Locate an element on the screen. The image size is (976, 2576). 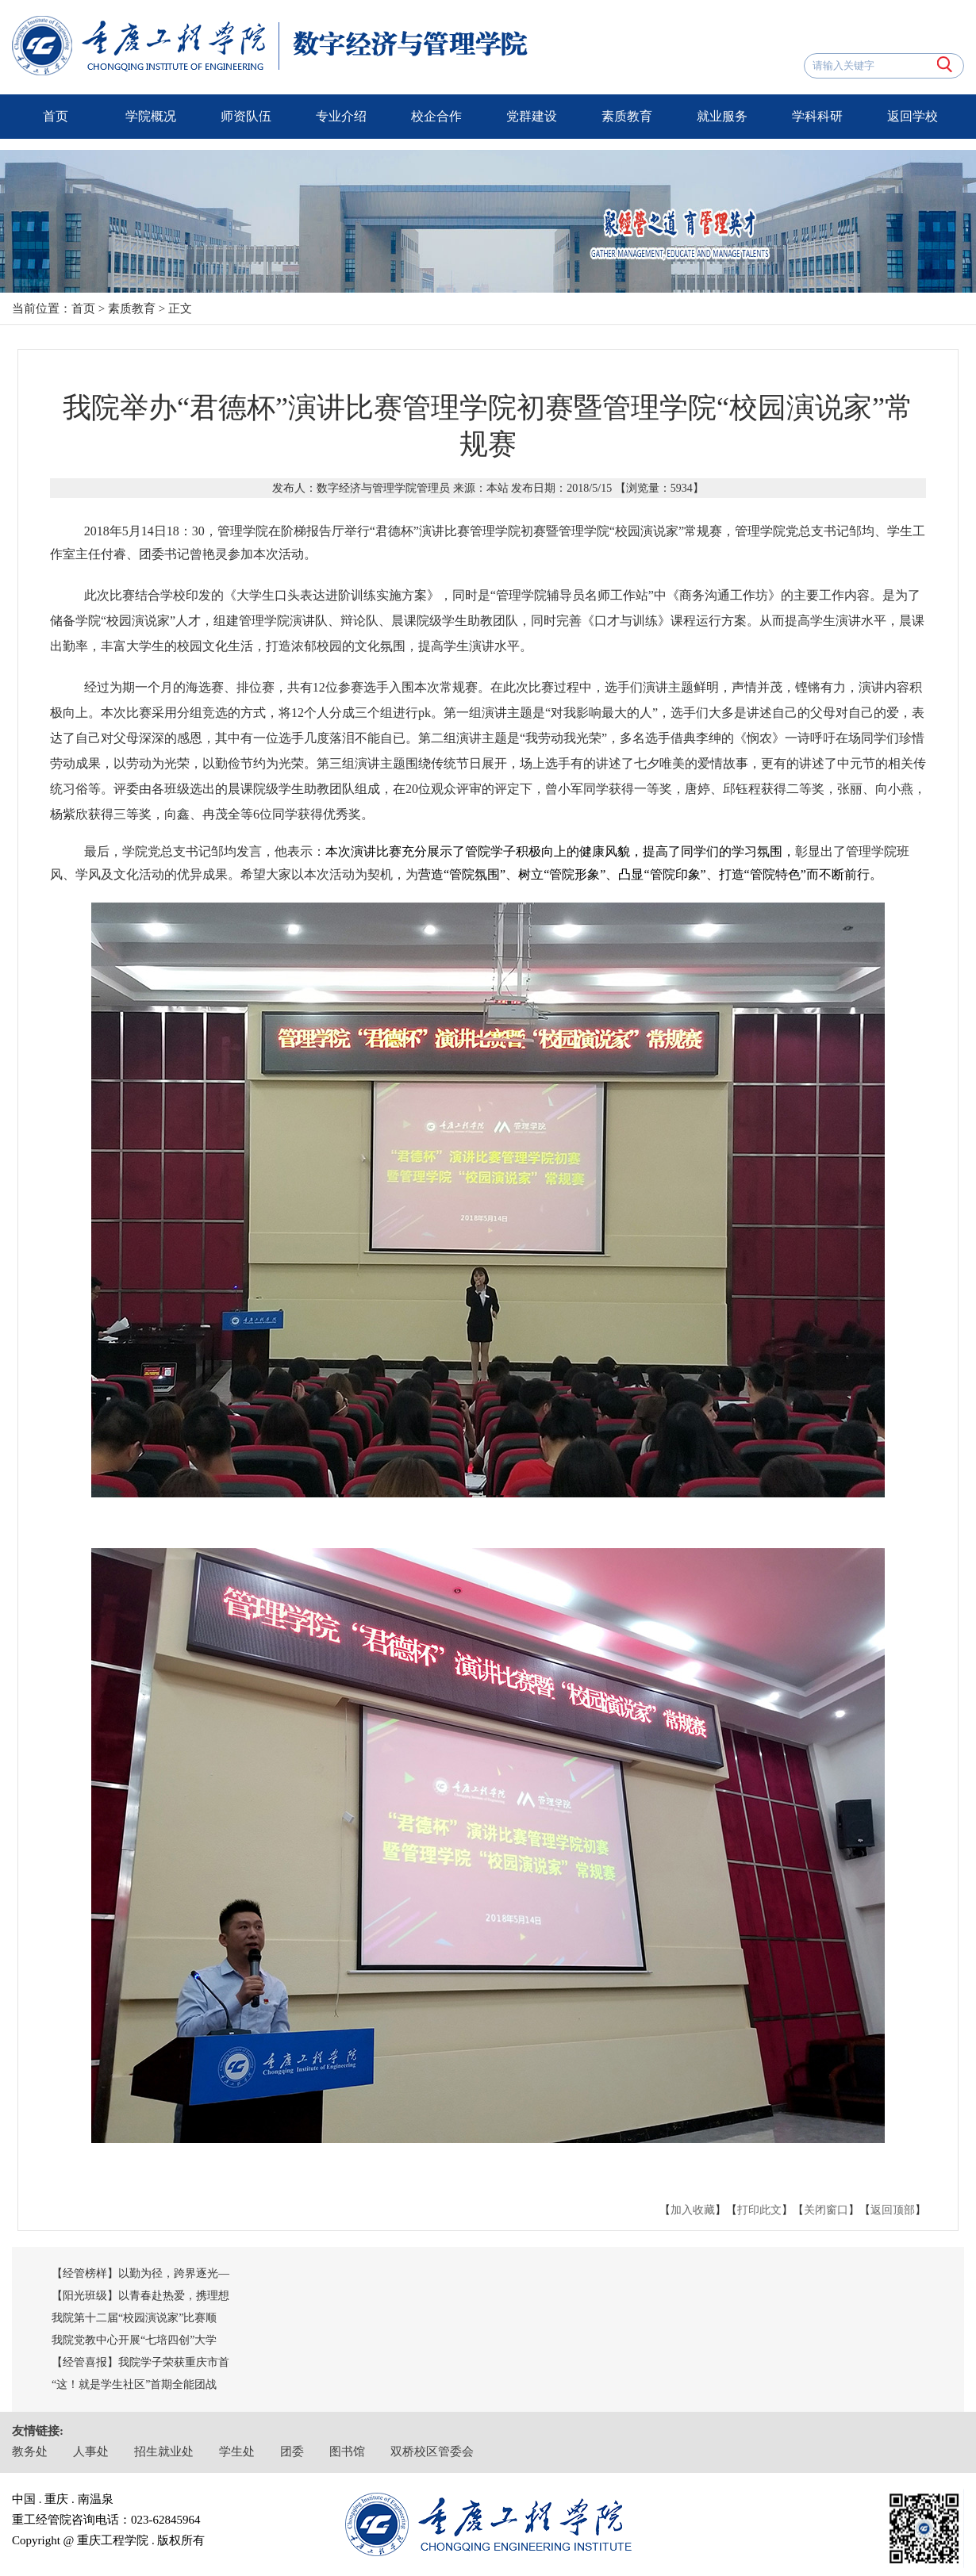
学科科研 is located at coordinates (817, 116).